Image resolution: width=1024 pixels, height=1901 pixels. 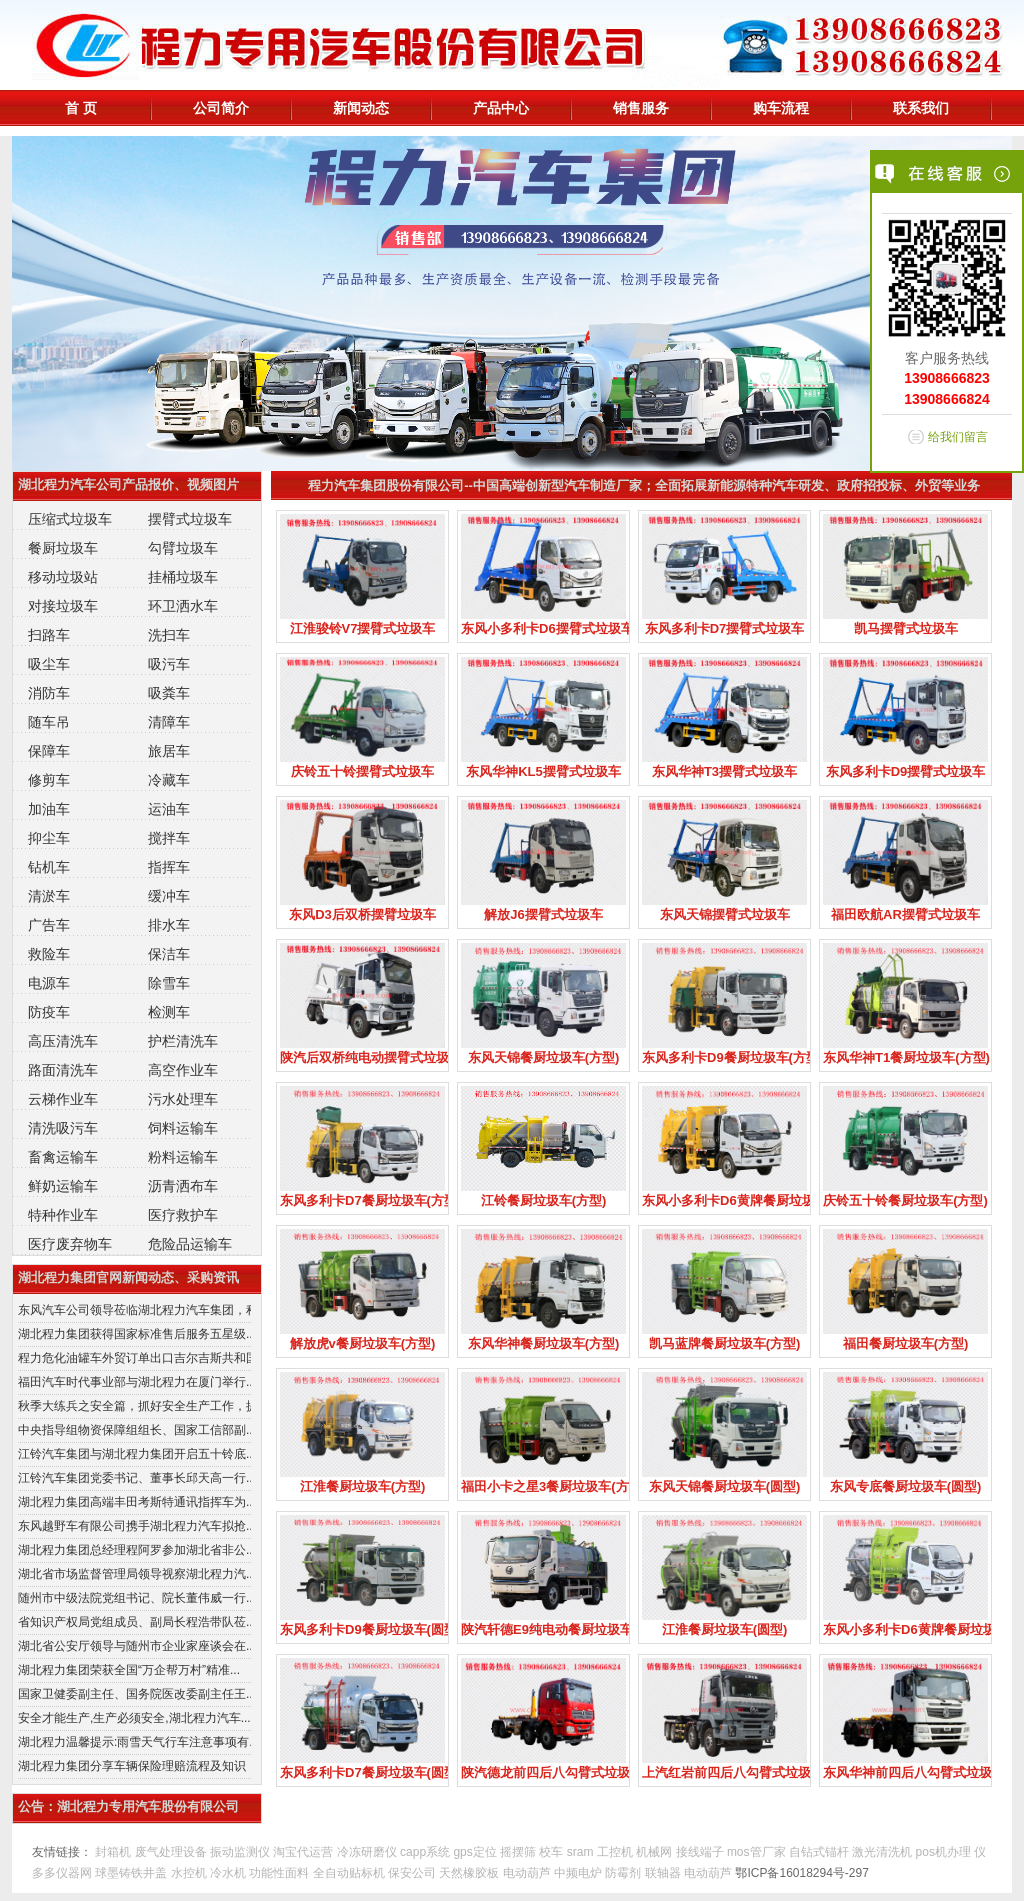 I want to click on 吸污车, so click(x=169, y=664).